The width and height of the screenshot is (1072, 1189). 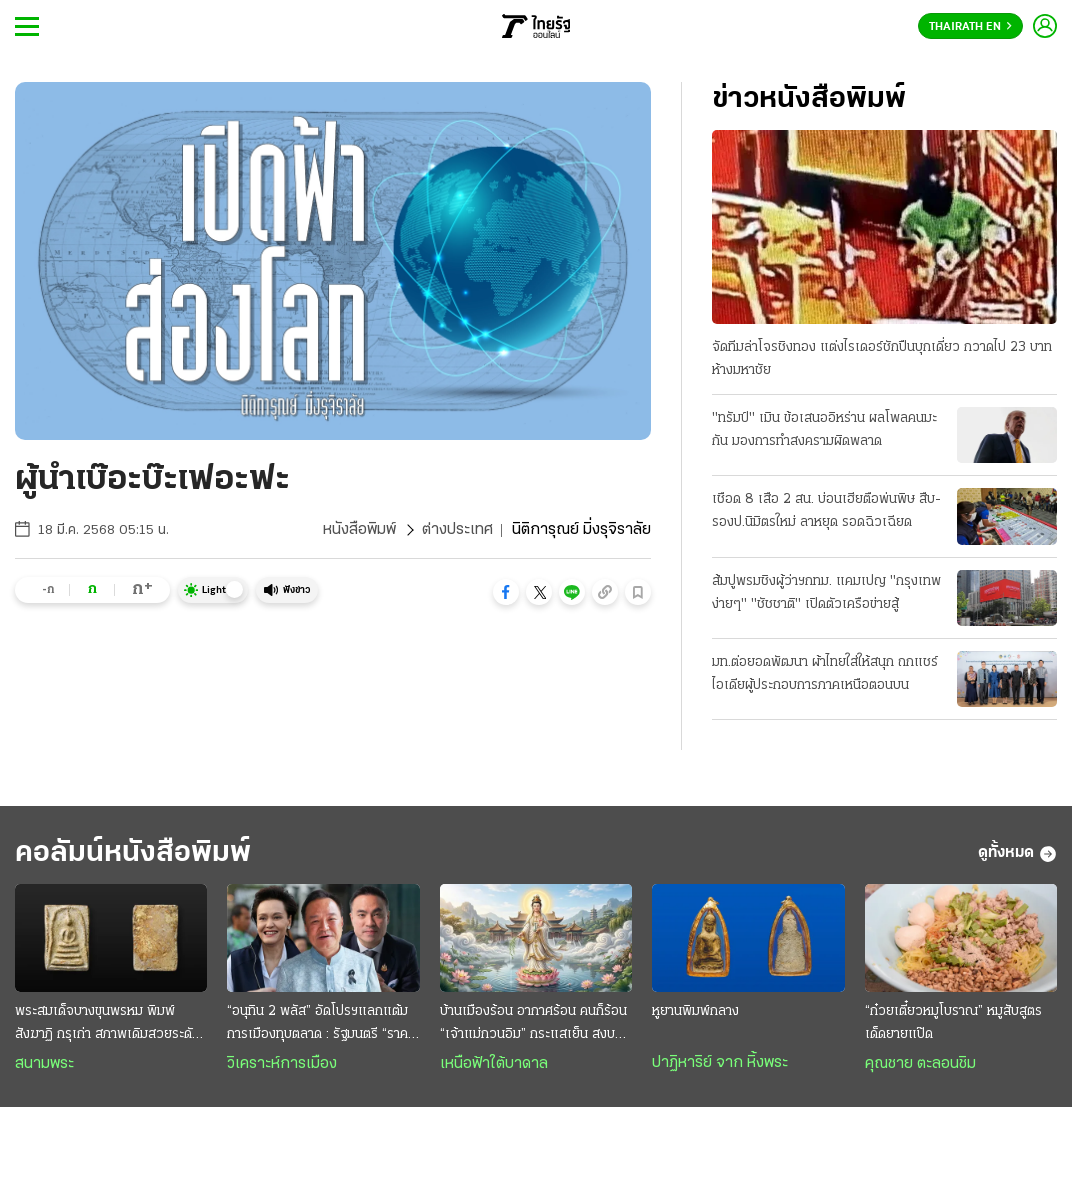 I want to click on “อนุทิน 2 พลัส” อัดโปรฯแลกแต้มการเมืองทุบตลาด : รัฐมนตรี “ราคาถูก” งานหยาบฉาบฉวย, so click(x=320, y=1025).